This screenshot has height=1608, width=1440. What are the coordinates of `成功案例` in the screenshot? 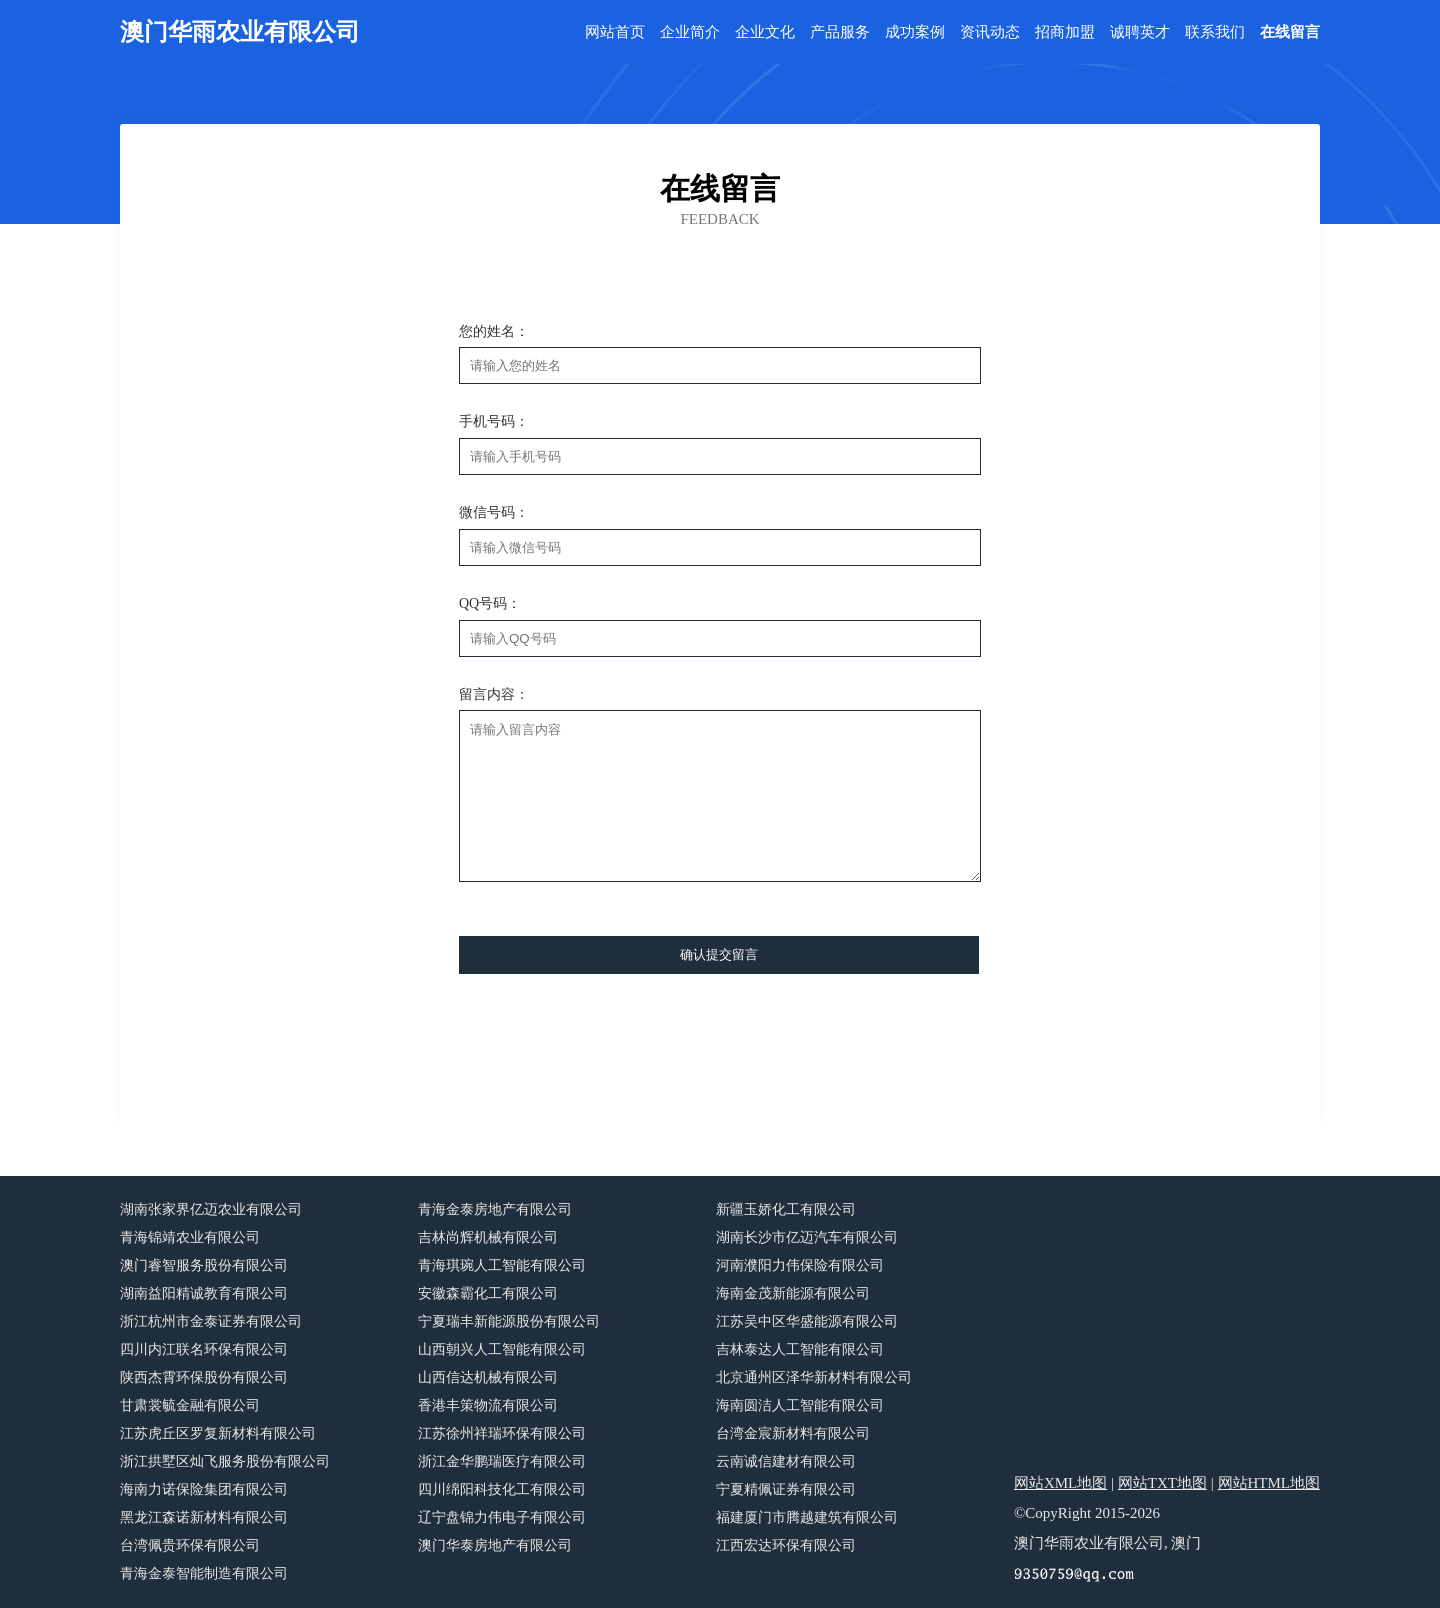 It's located at (915, 32).